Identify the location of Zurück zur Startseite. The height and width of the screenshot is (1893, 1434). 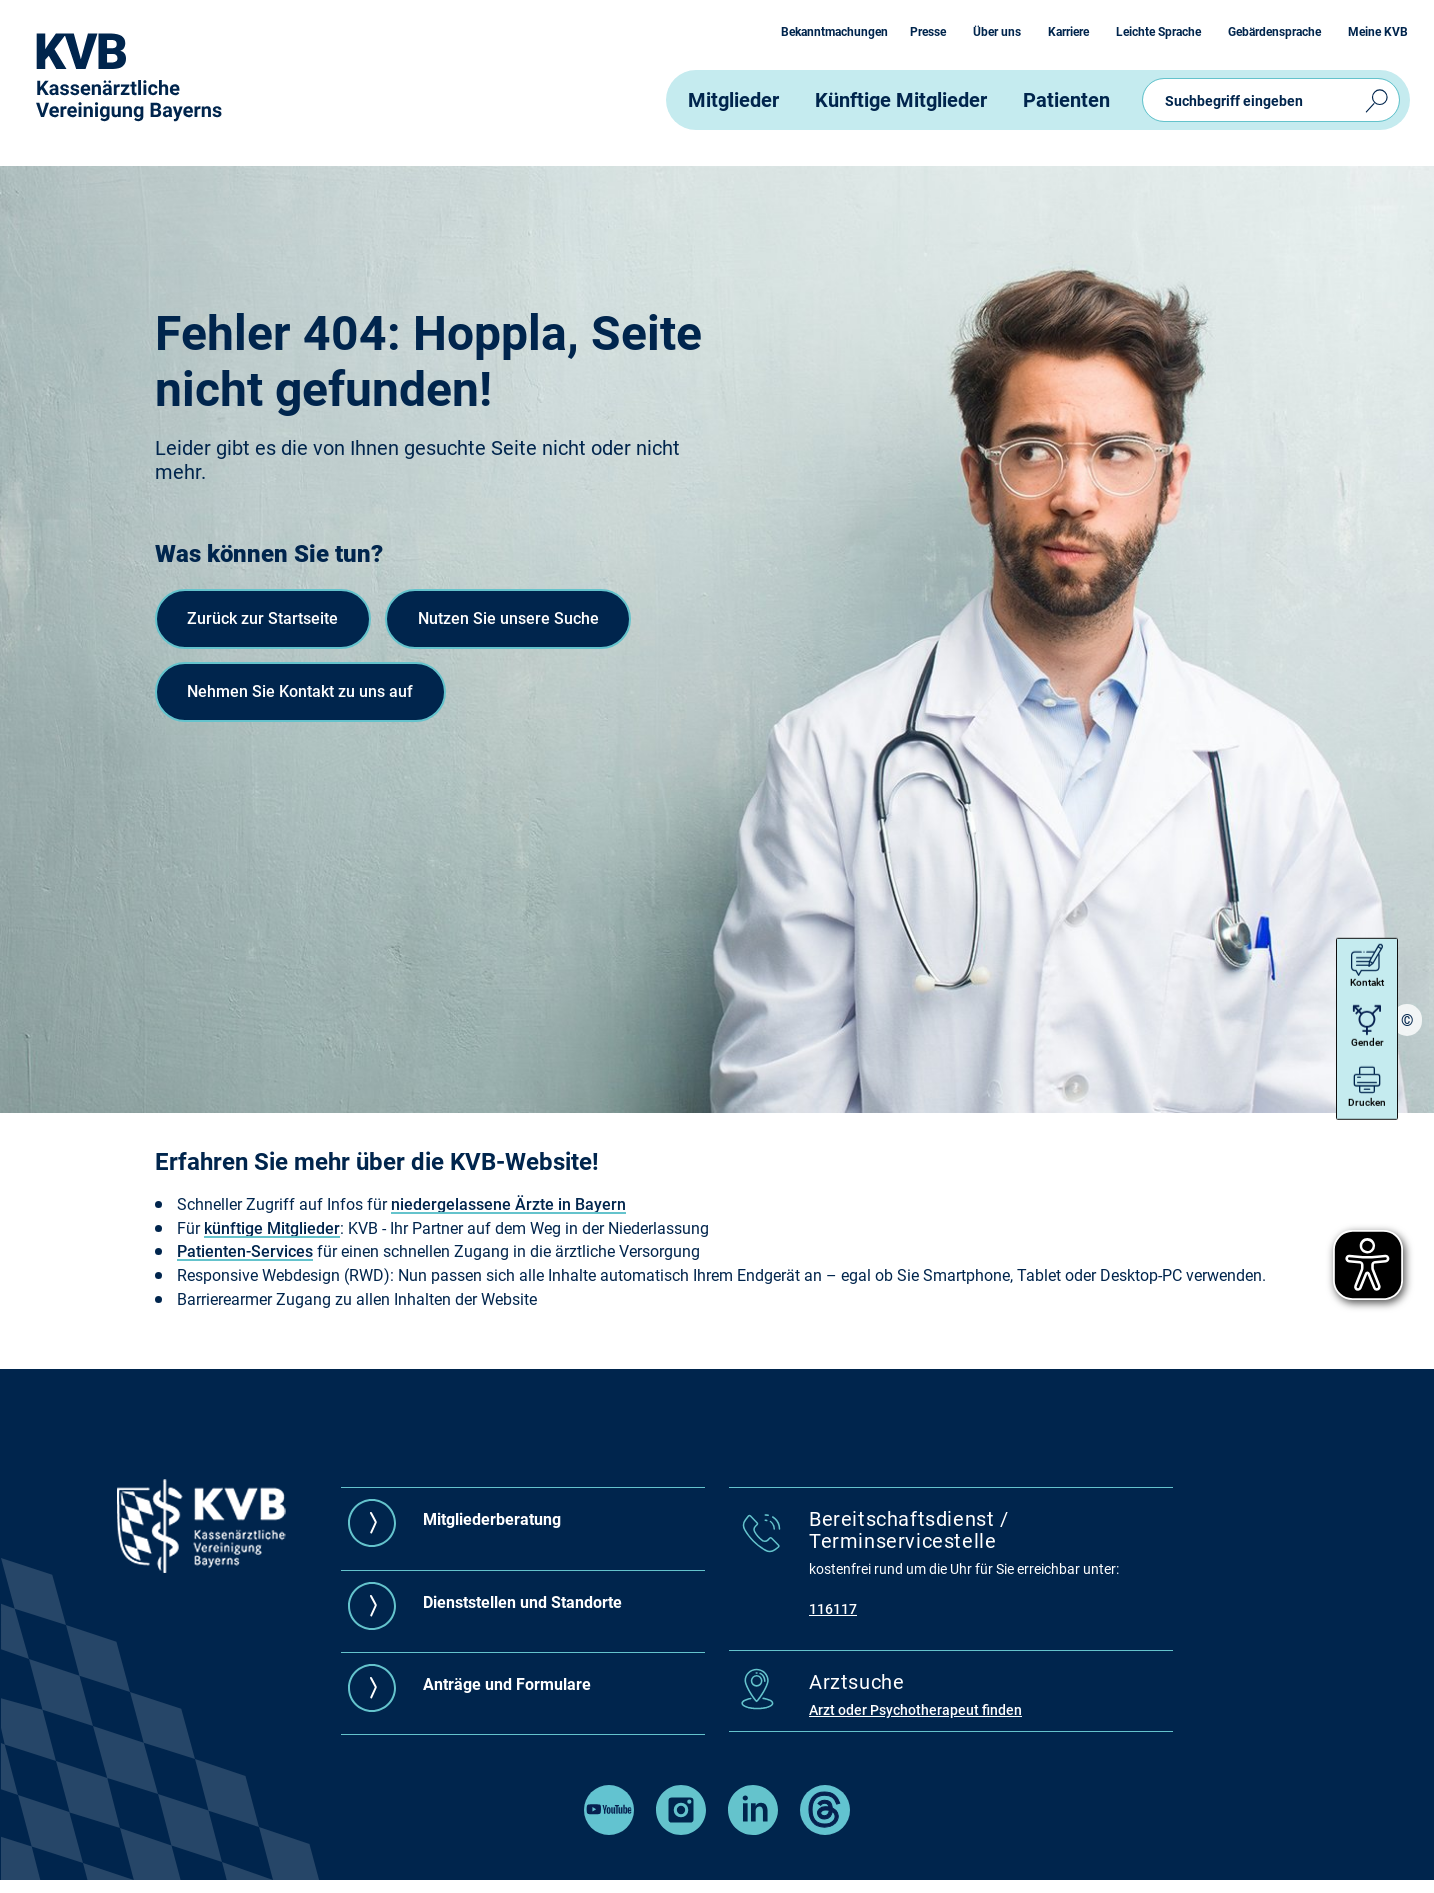
(277, 619).